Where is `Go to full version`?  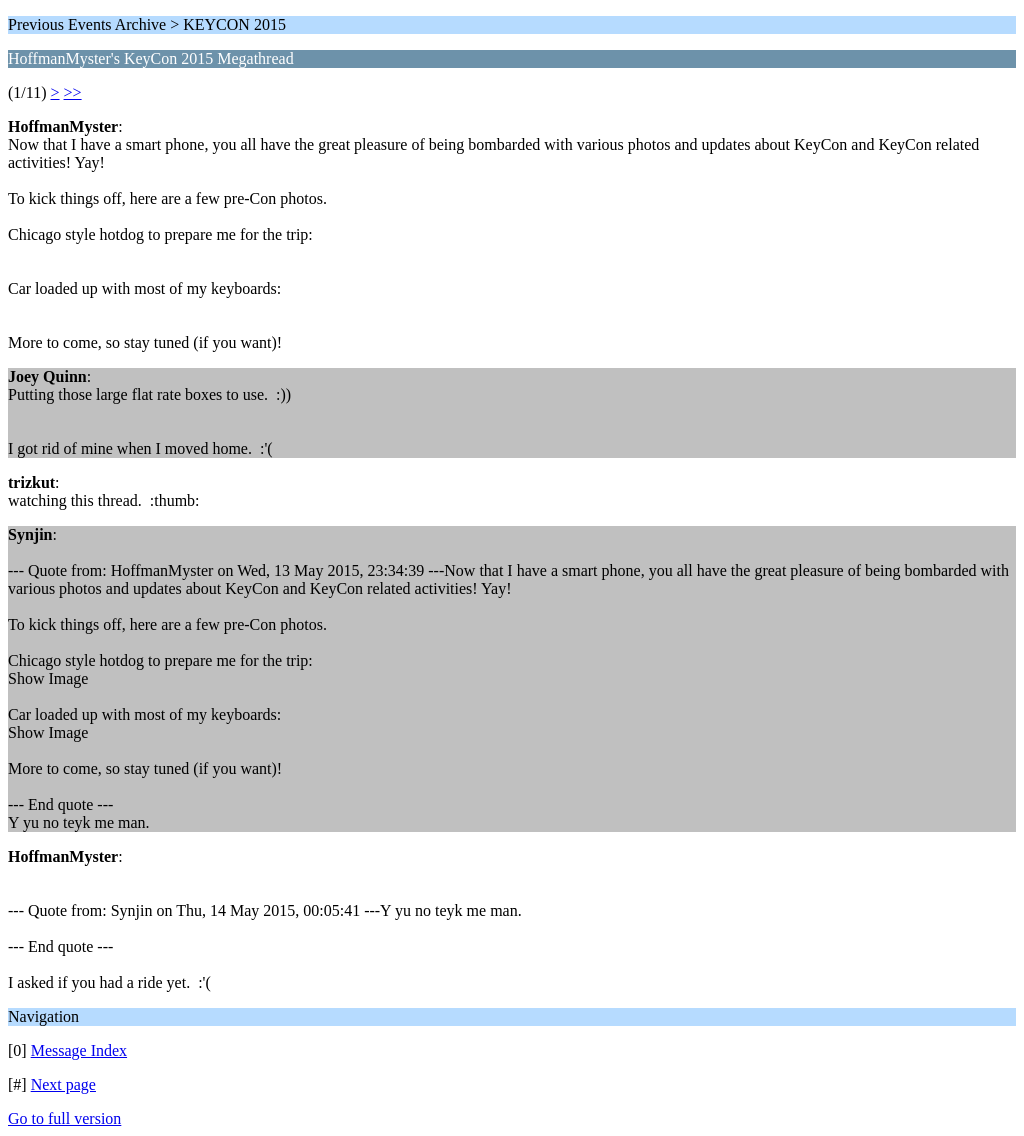
Go to full version is located at coordinates (64, 1118).